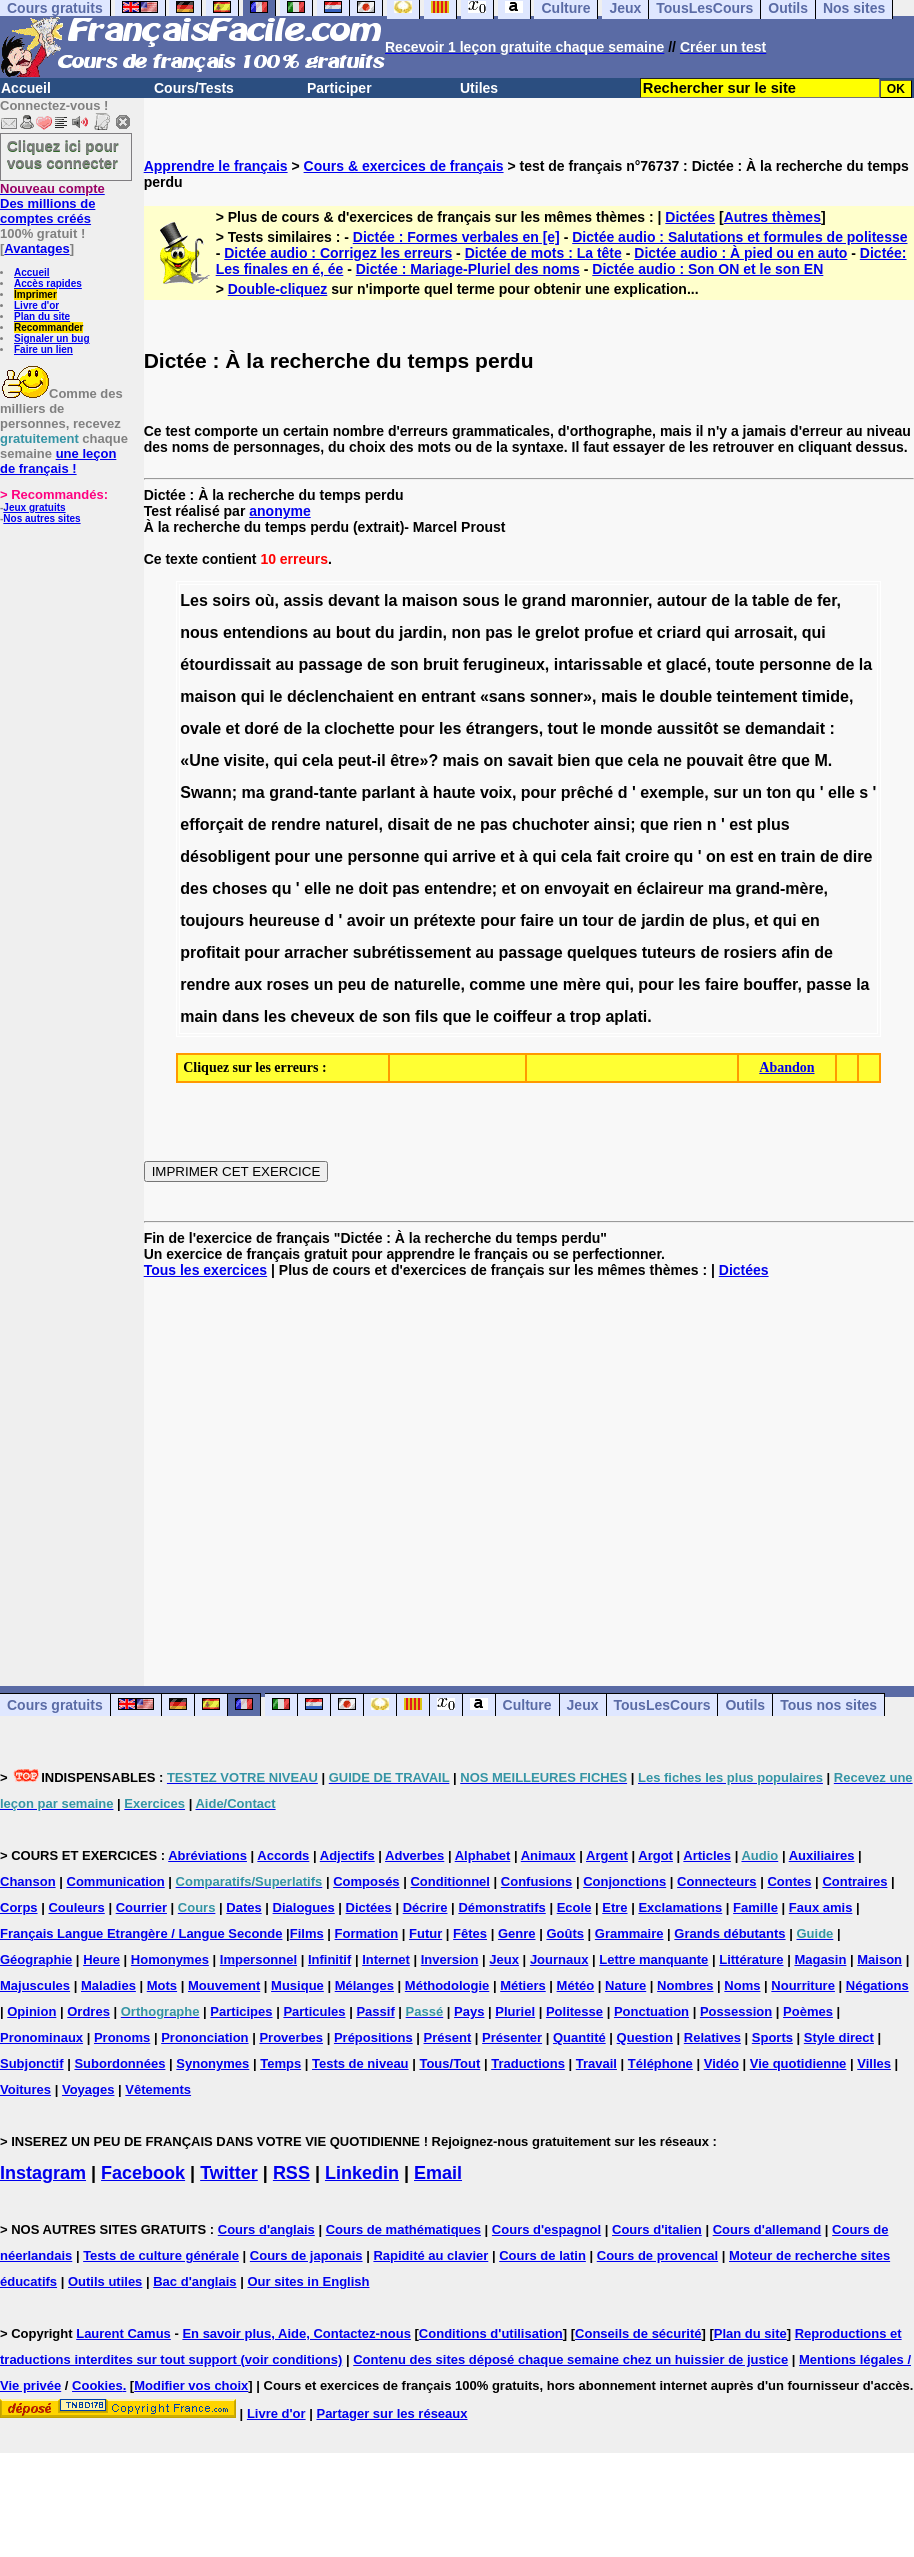 Image resolution: width=914 pixels, height=2557 pixels. Describe the element at coordinates (42, 316) in the screenshot. I see `Plan du site` at that location.